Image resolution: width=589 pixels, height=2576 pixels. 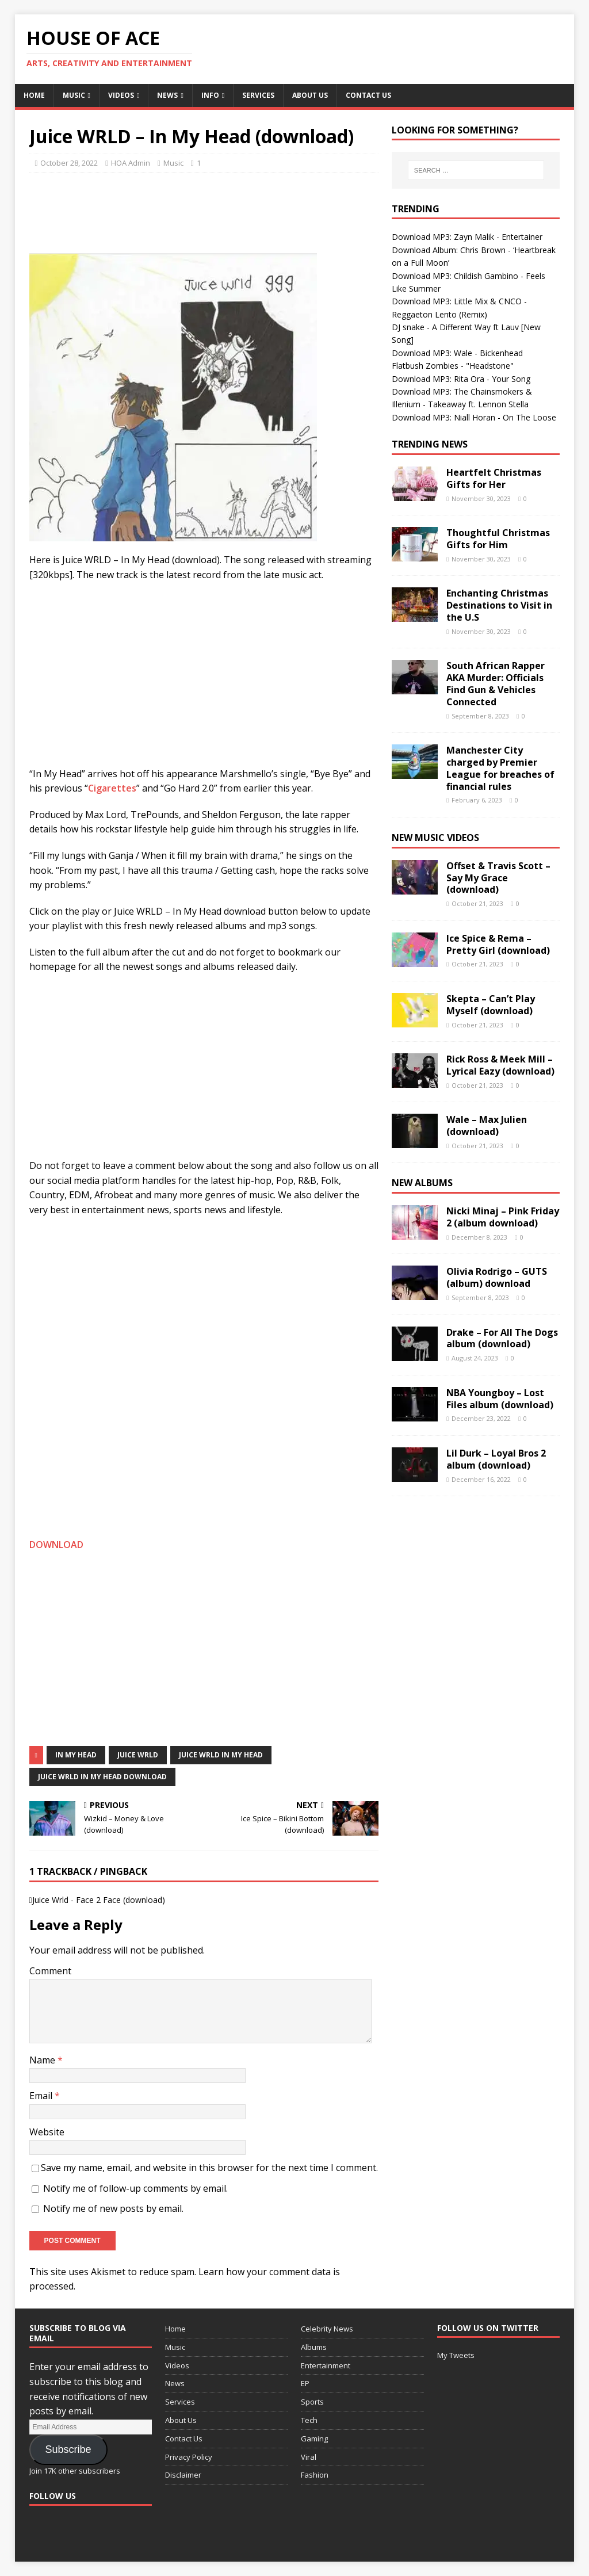 What do you see at coordinates (42, 2095) in the screenshot?
I see `Email` at bounding box center [42, 2095].